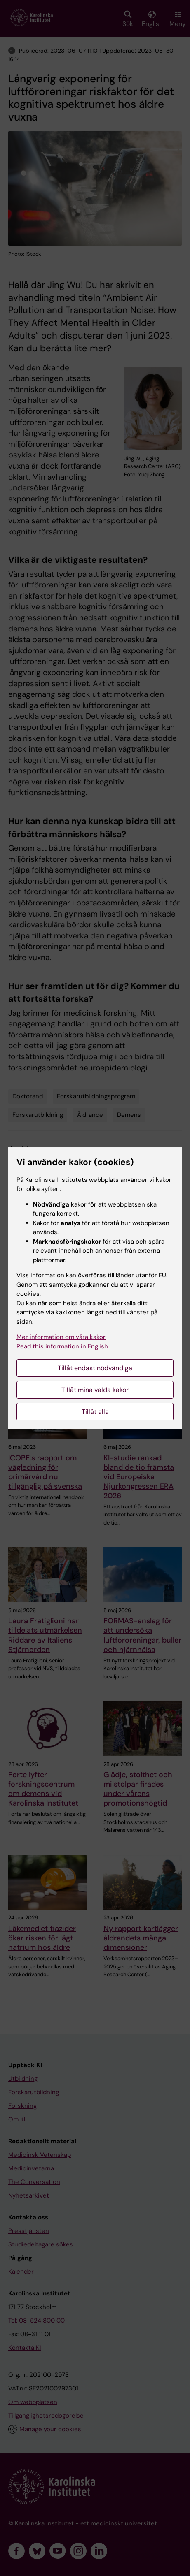 The width and height of the screenshot is (190, 2576). I want to click on Tillåt mina valda kakor, so click(95, 1389).